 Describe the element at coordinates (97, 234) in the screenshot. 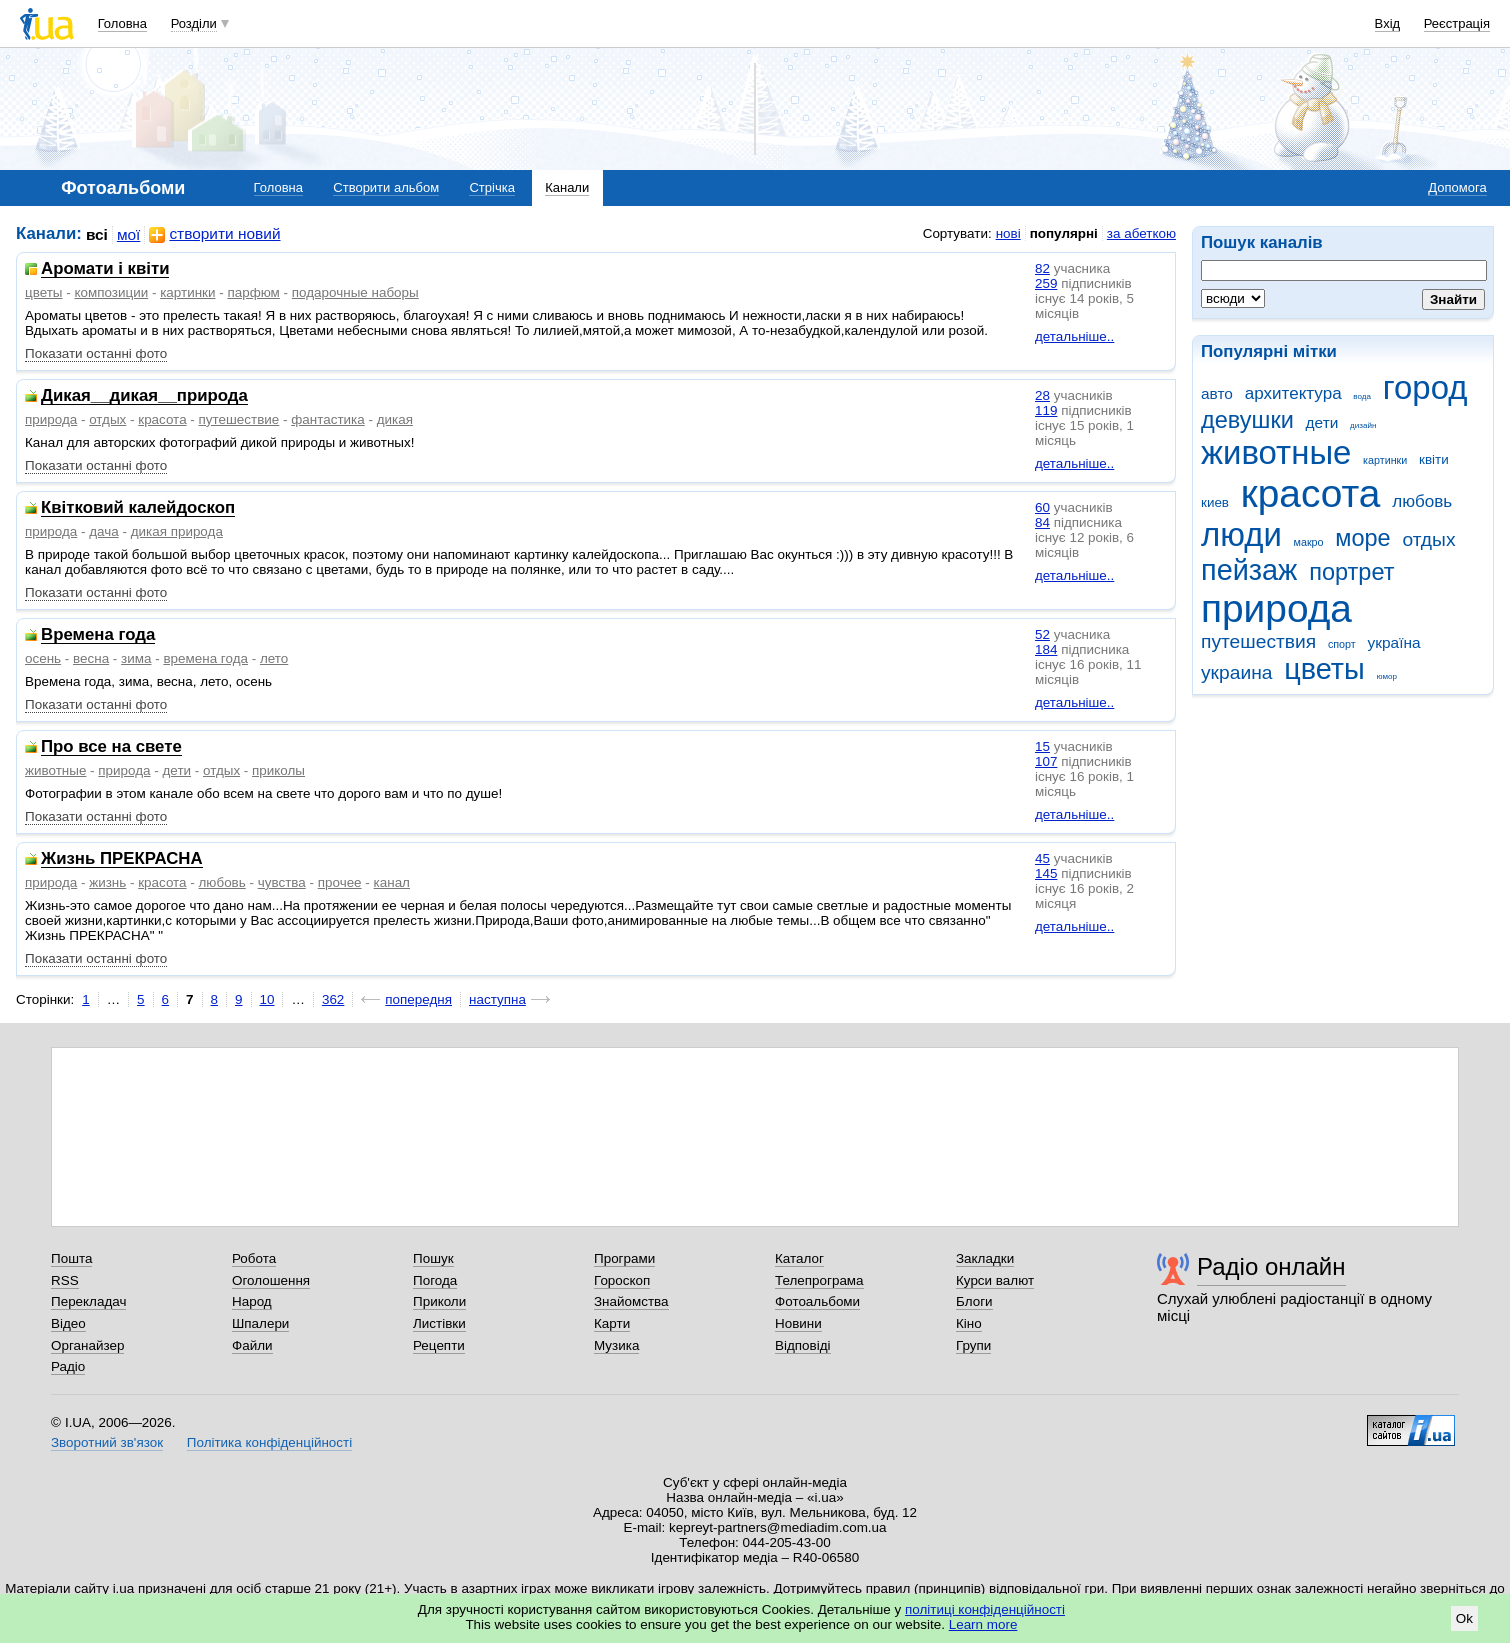

I see `всі` at that location.